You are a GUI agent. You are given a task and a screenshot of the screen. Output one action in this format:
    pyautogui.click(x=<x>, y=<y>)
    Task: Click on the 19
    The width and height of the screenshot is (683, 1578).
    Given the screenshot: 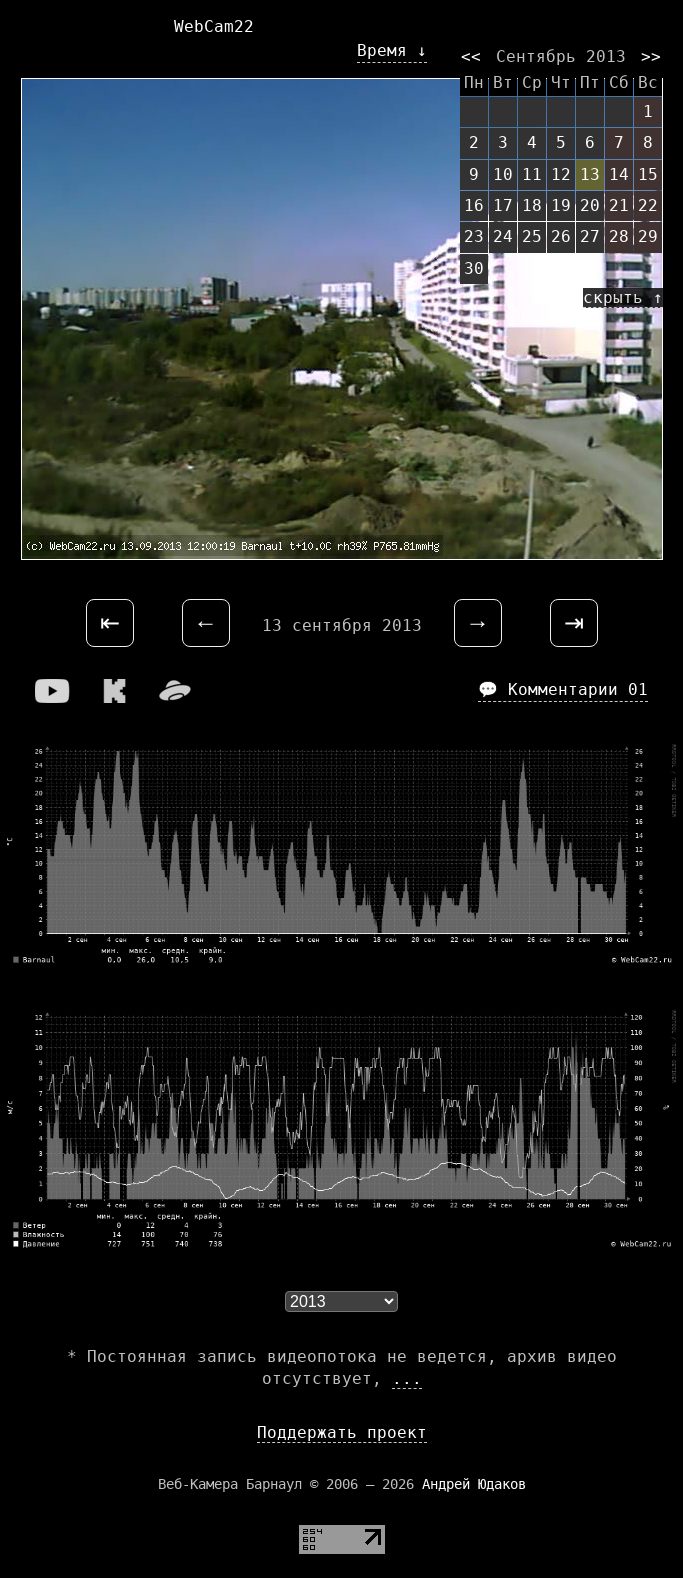 What is the action you would take?
    pyautogui.click(x=561, y=205)
    